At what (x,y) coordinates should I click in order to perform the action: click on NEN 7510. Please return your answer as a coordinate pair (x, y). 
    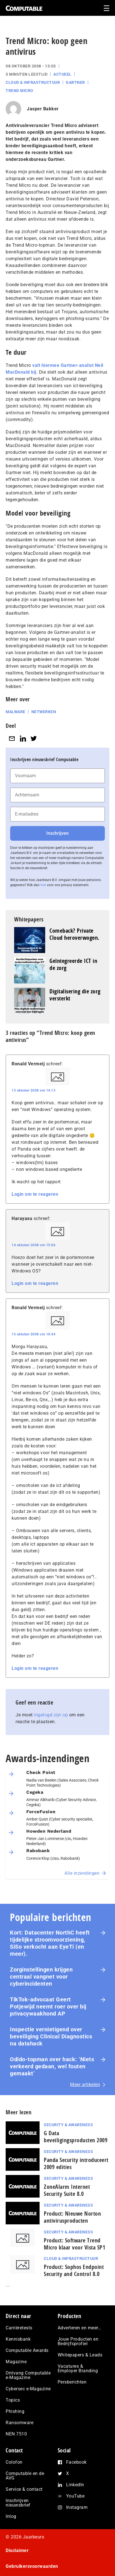
    Looking at the image, I should click on (16, 2434).